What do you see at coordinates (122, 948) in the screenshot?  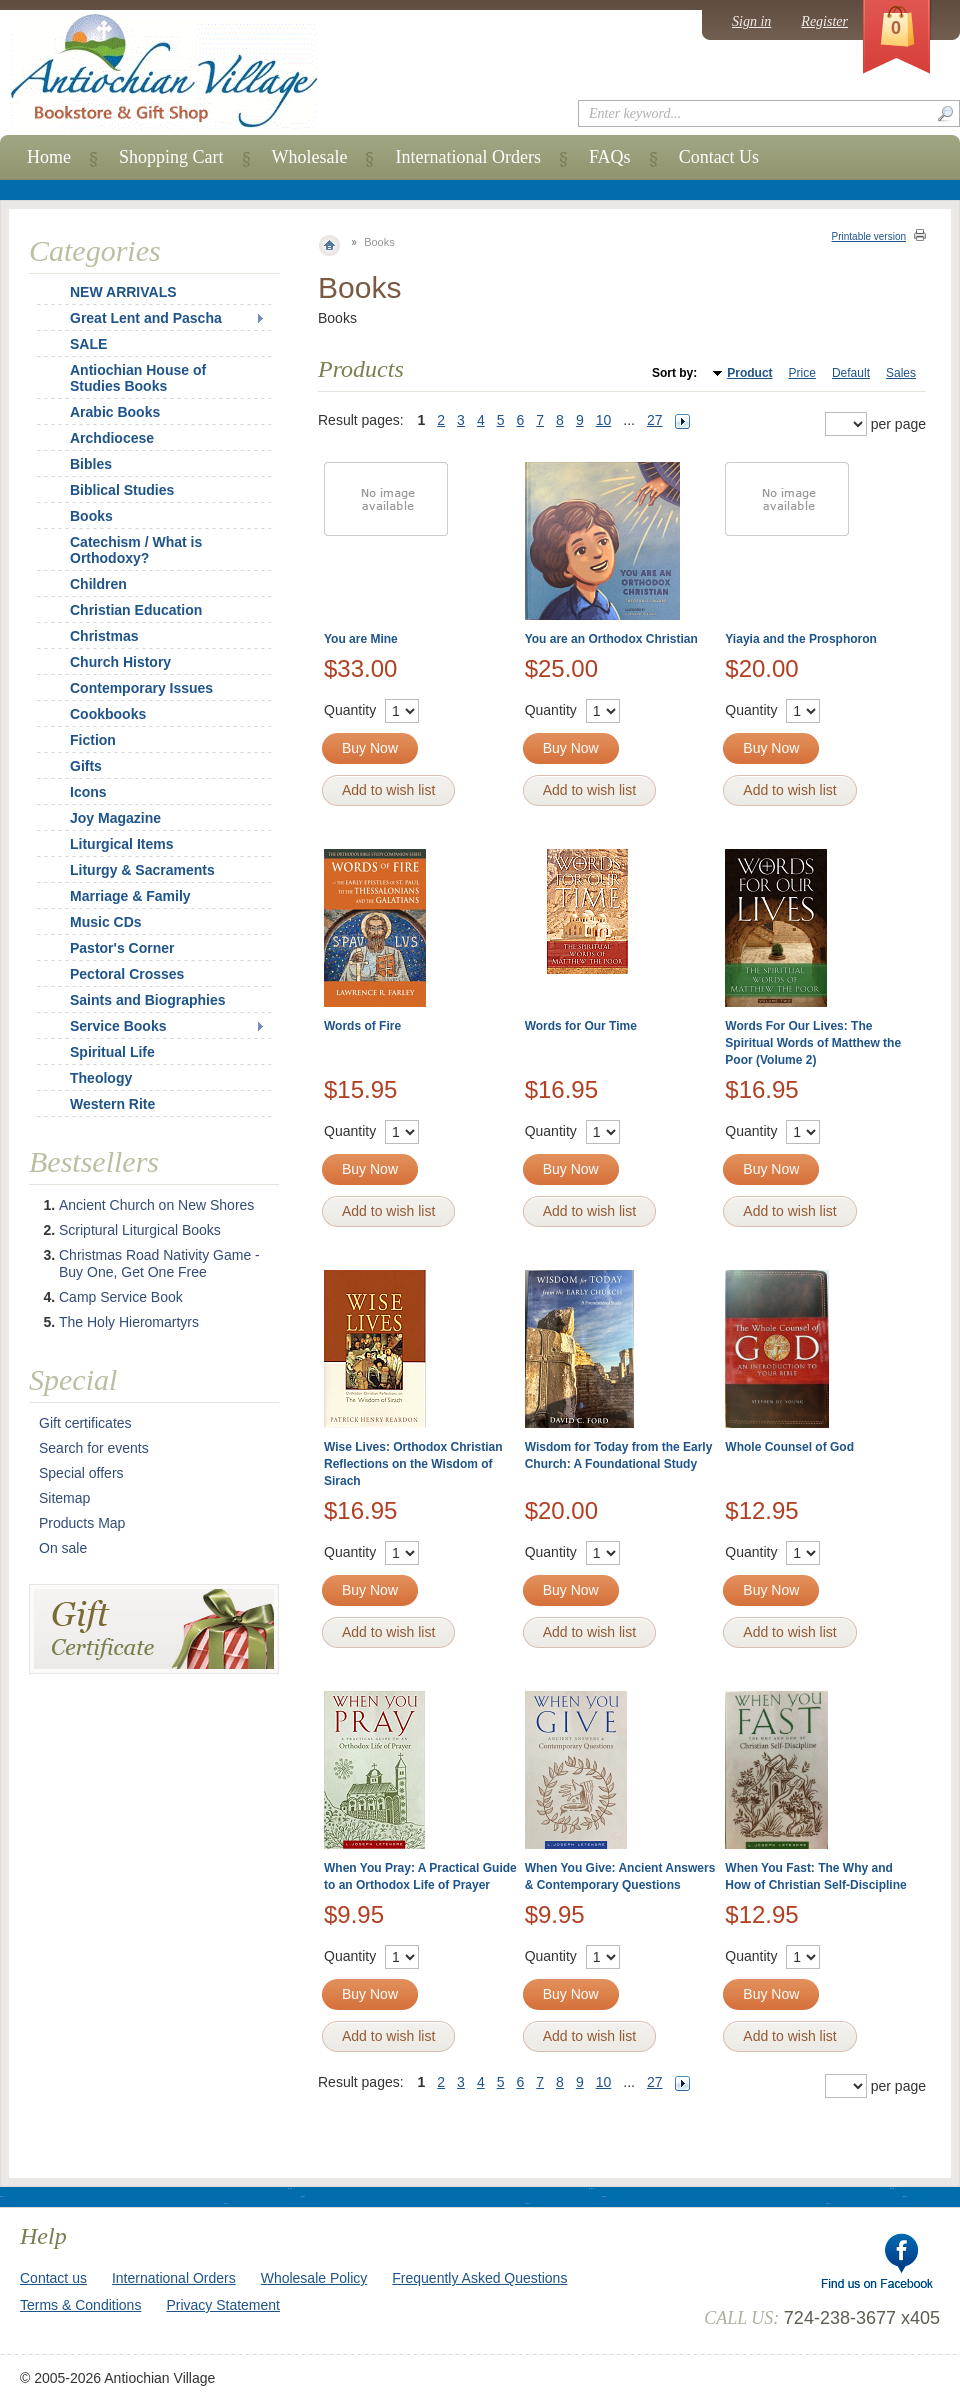 I see `Pastor's Corner` at bounding box center [122, 948].